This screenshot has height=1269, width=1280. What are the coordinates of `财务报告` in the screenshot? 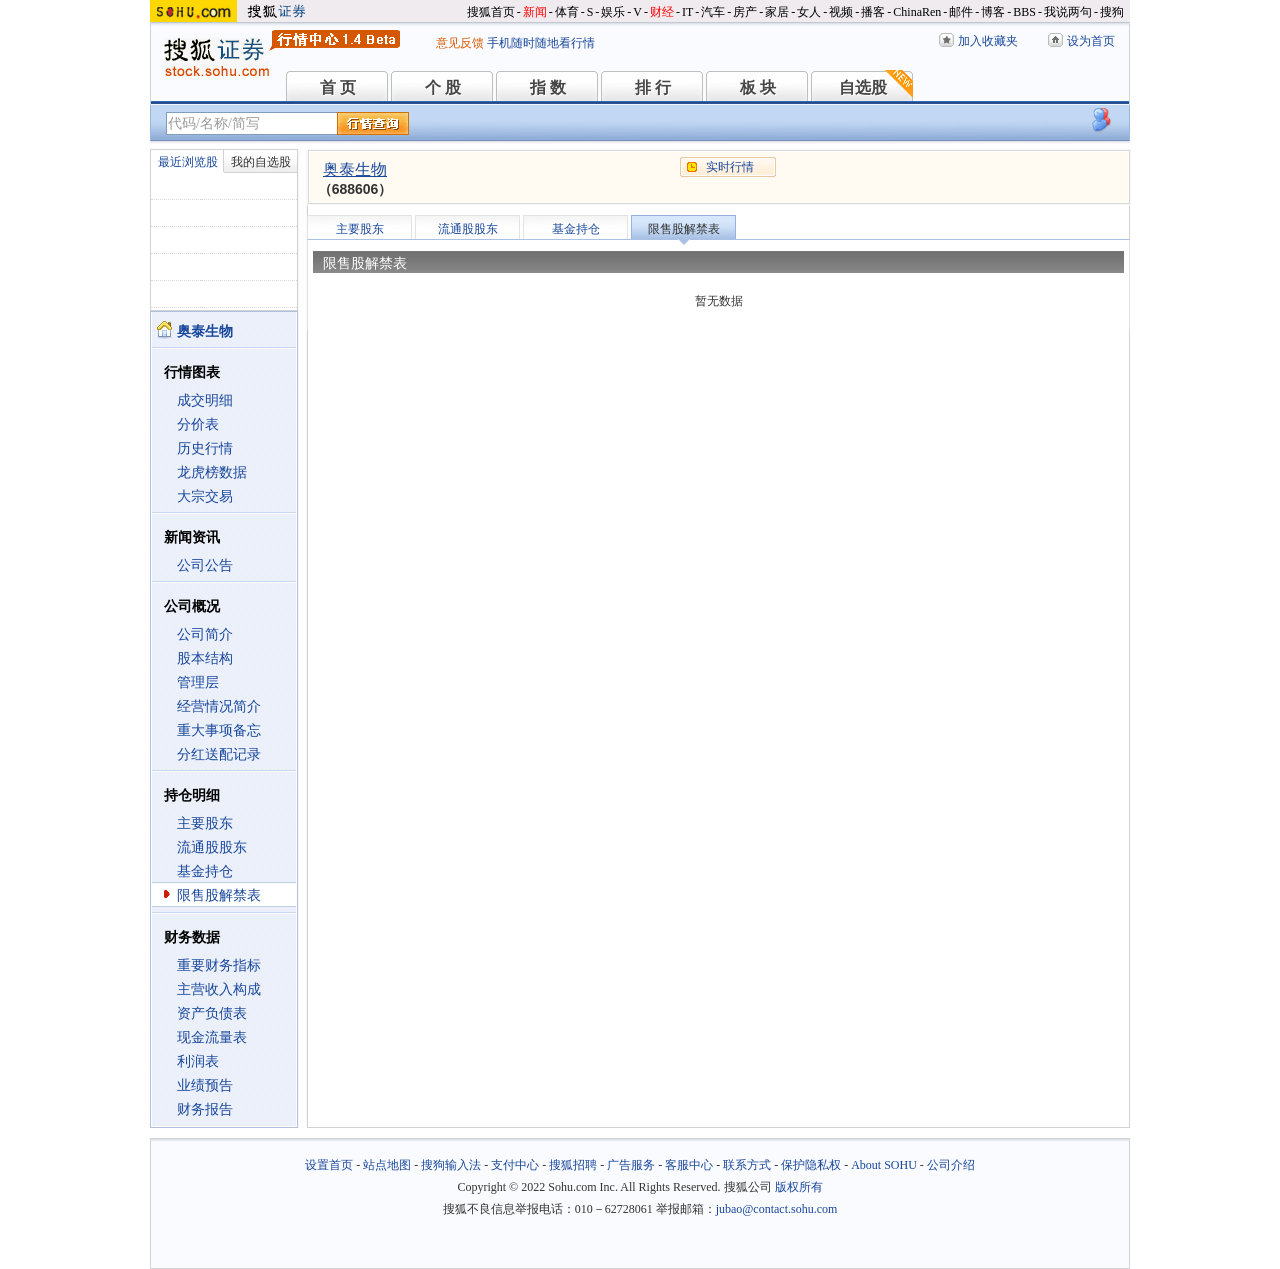 It's located at (205, 1109).